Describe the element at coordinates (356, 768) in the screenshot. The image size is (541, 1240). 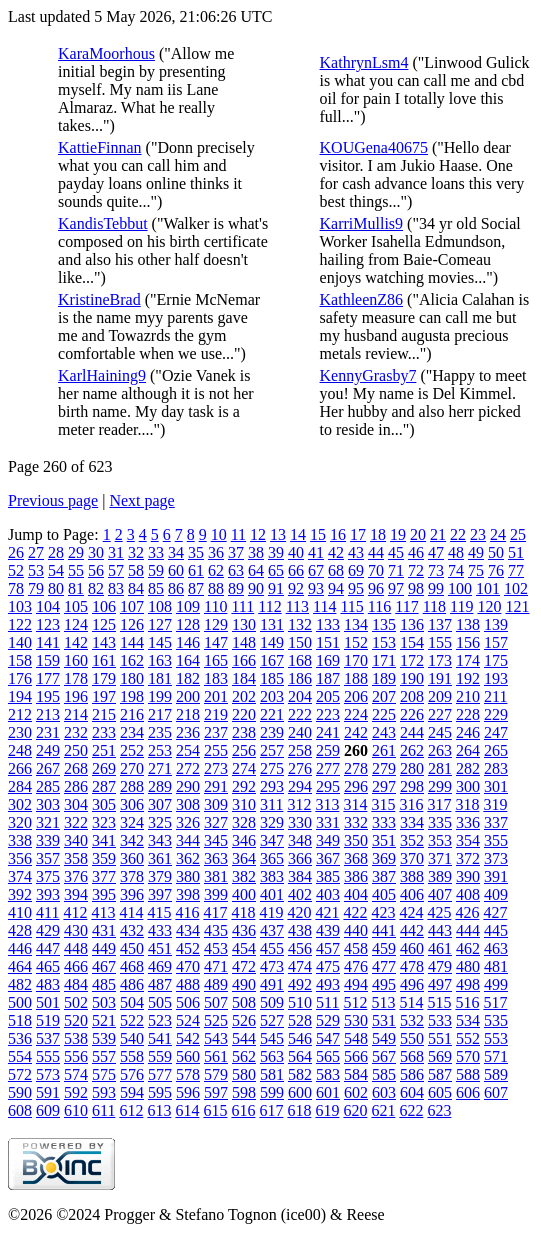
I see `278` at that location.